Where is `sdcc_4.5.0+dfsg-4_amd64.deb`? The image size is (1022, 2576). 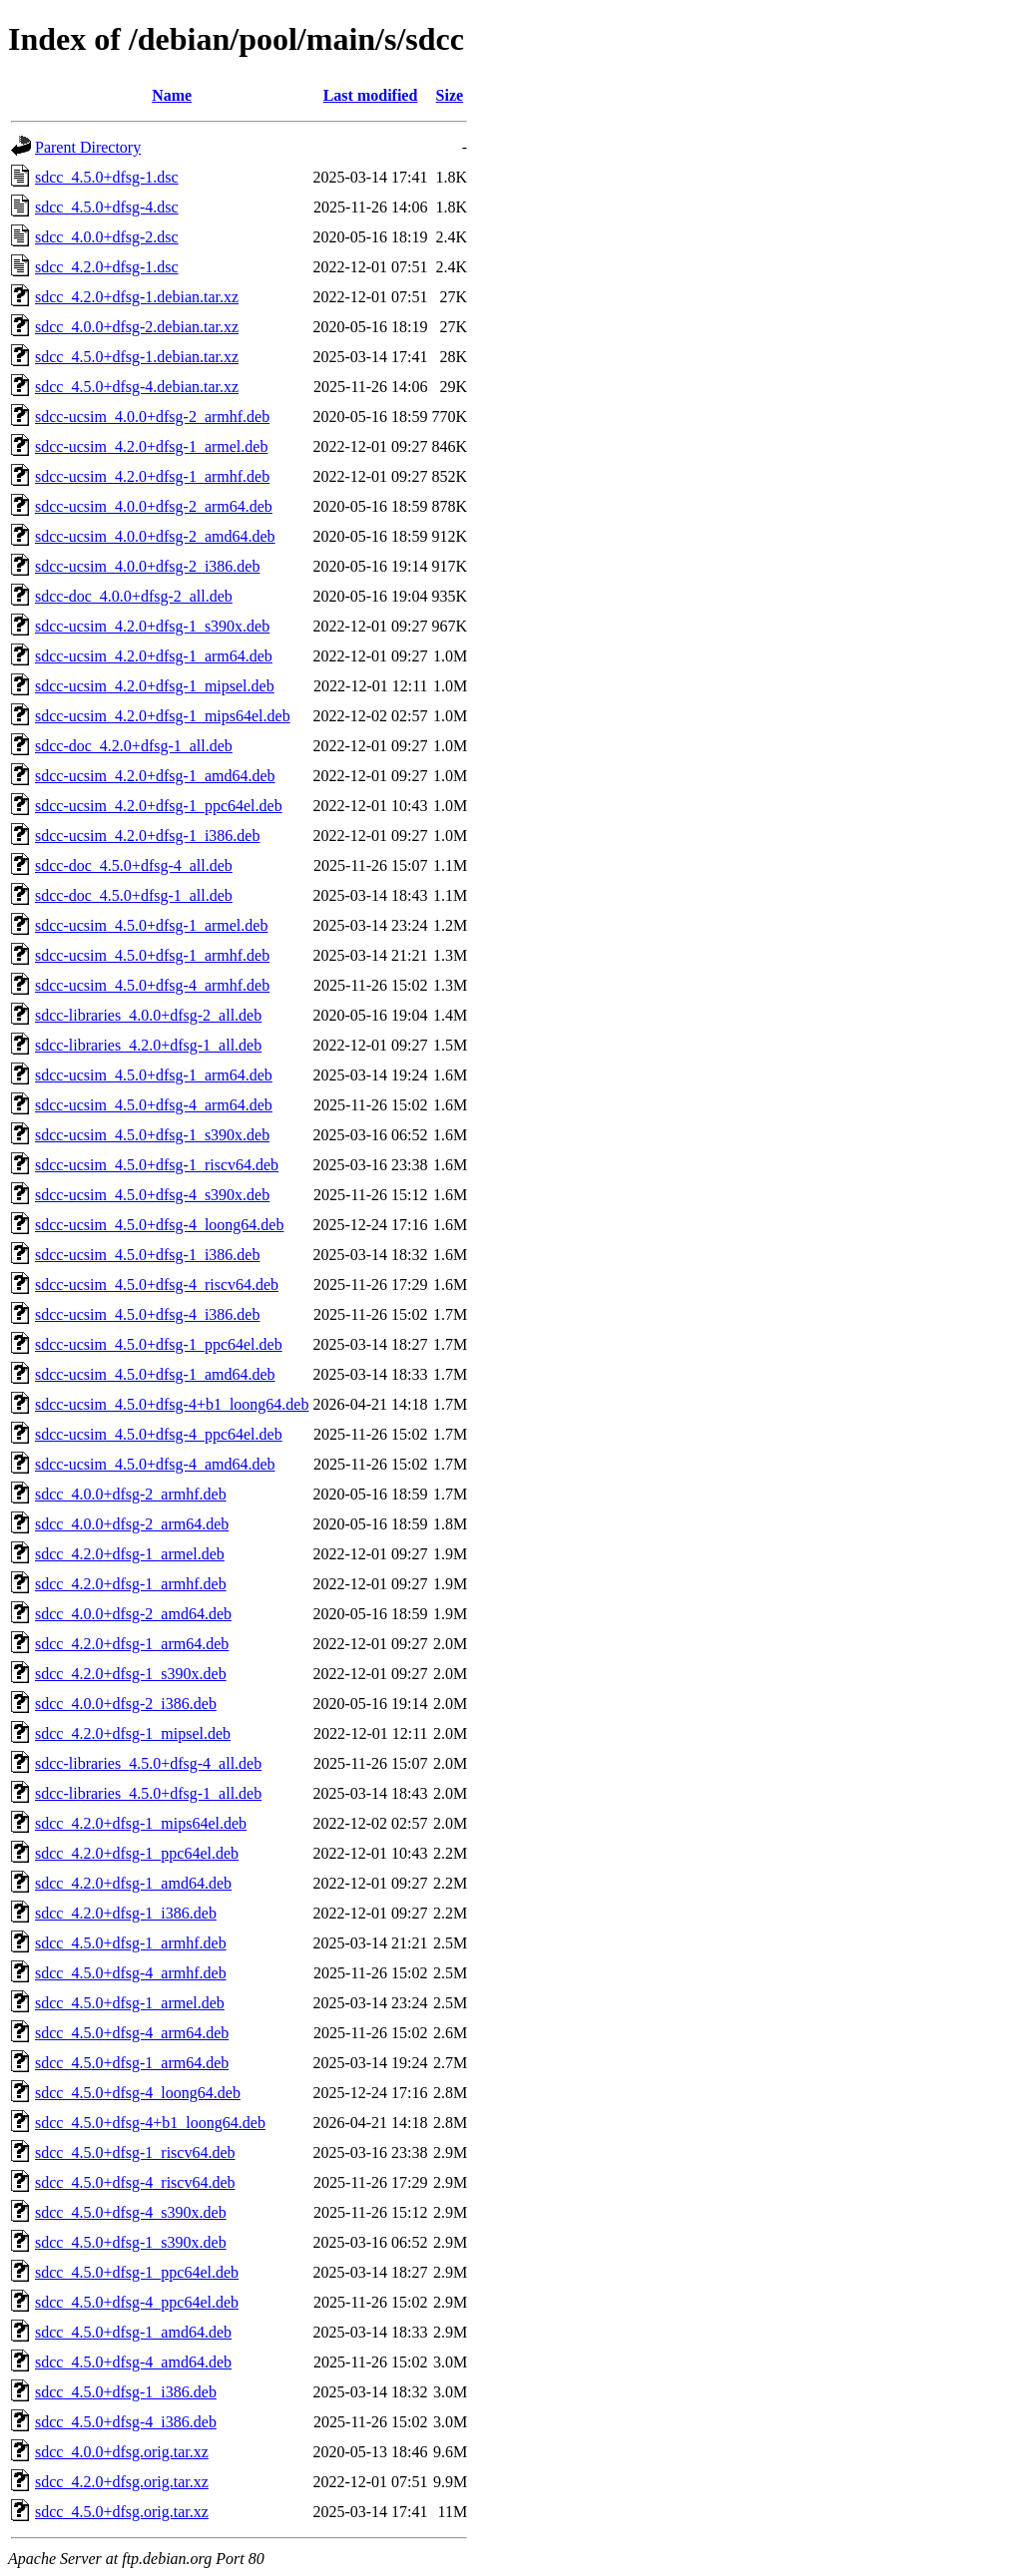
sdcc_4.5.0+dfsg-4_amd64.deb is located at coordinates (133, 2362).